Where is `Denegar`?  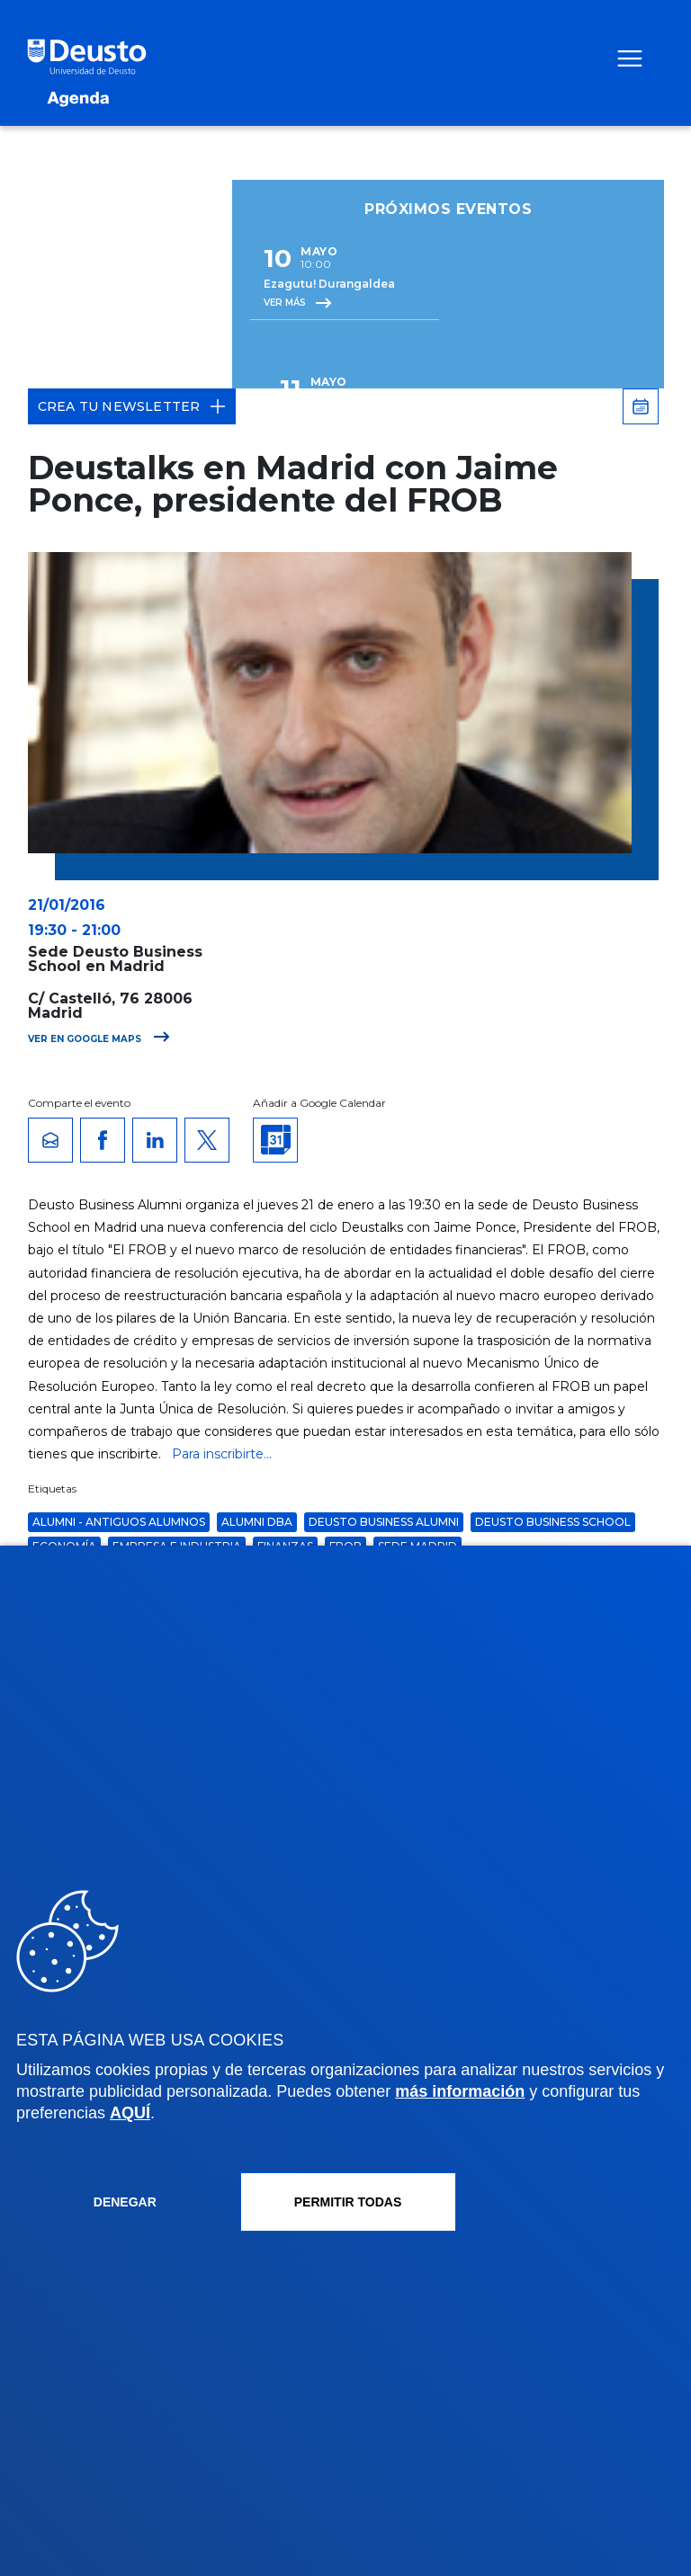
Denegar is located at coordinates (125, 2202).